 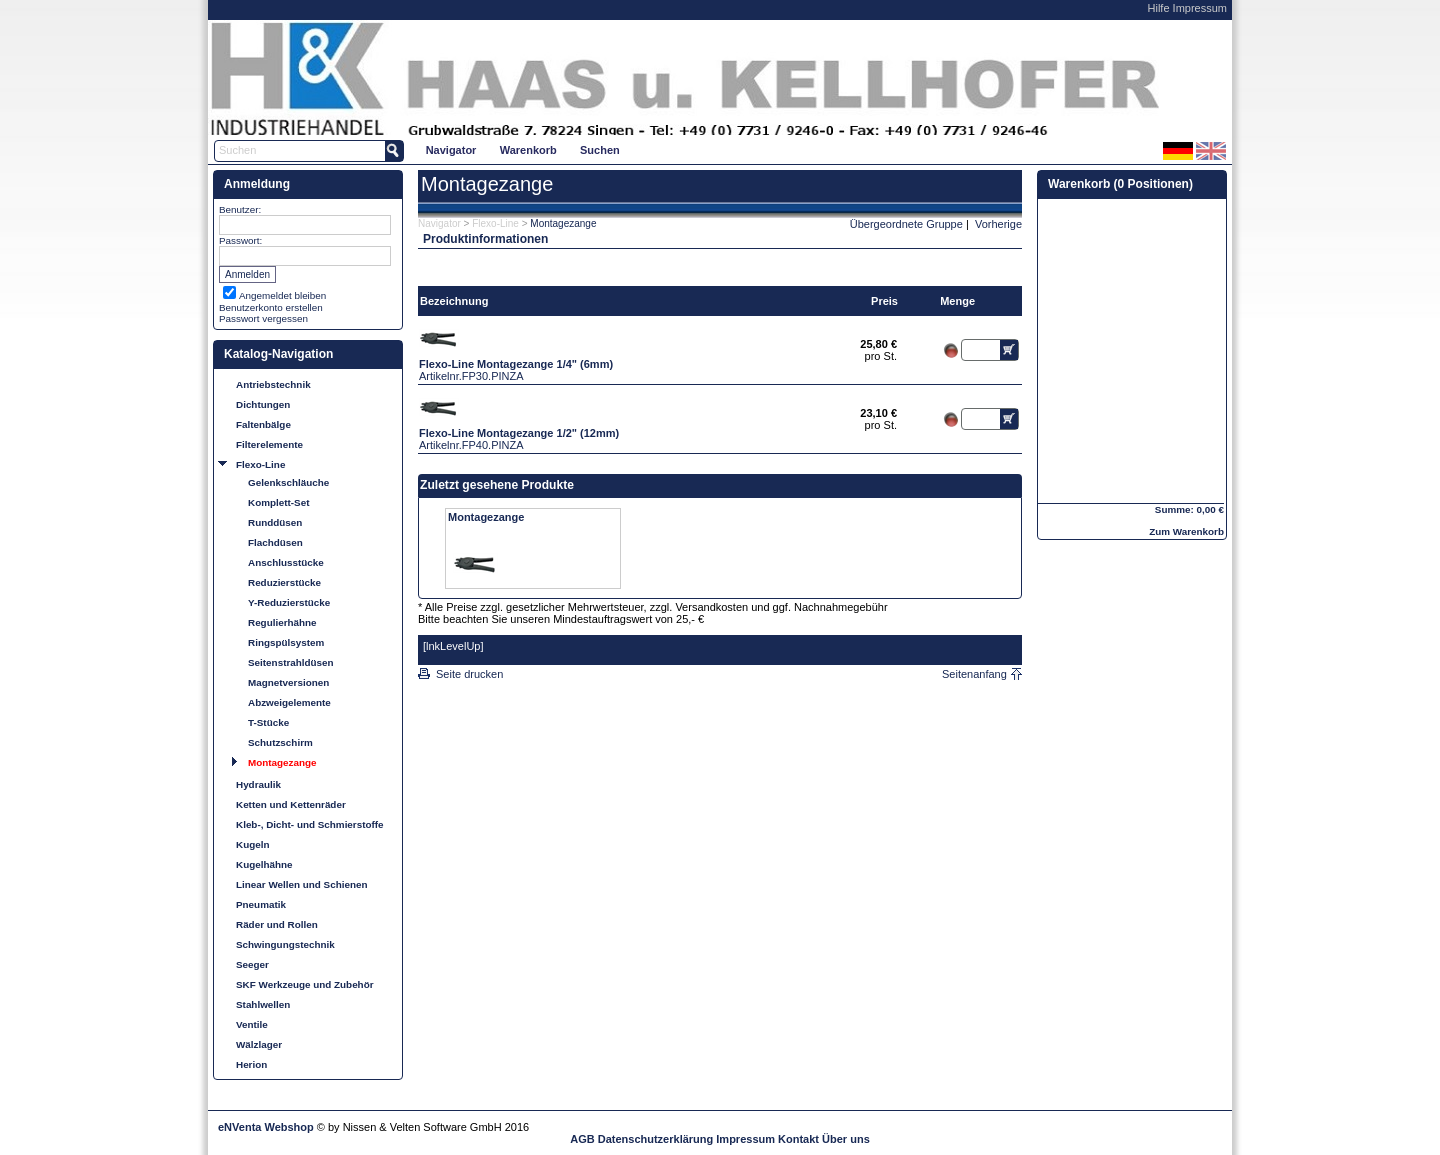 I want to click on SKF Werkzeuge und Zubehör, so click(x=305, y=984).